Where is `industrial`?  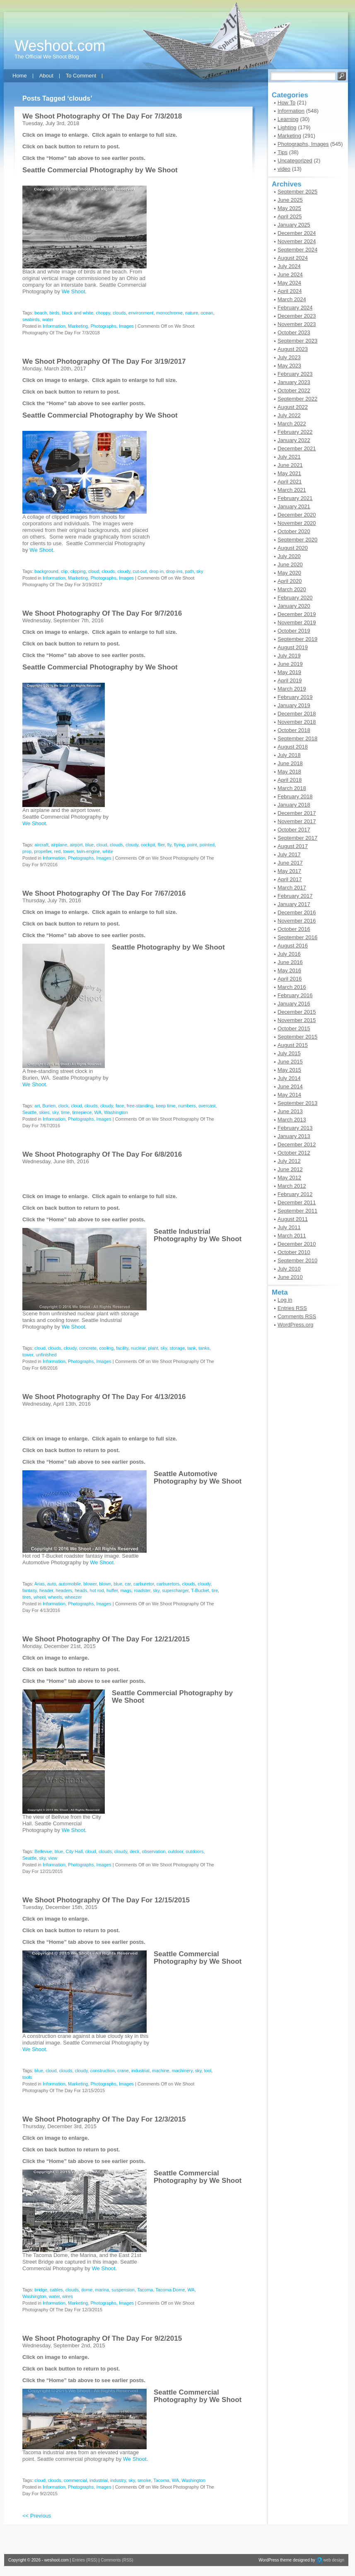
industrial is located at coordinates (140, 2070).